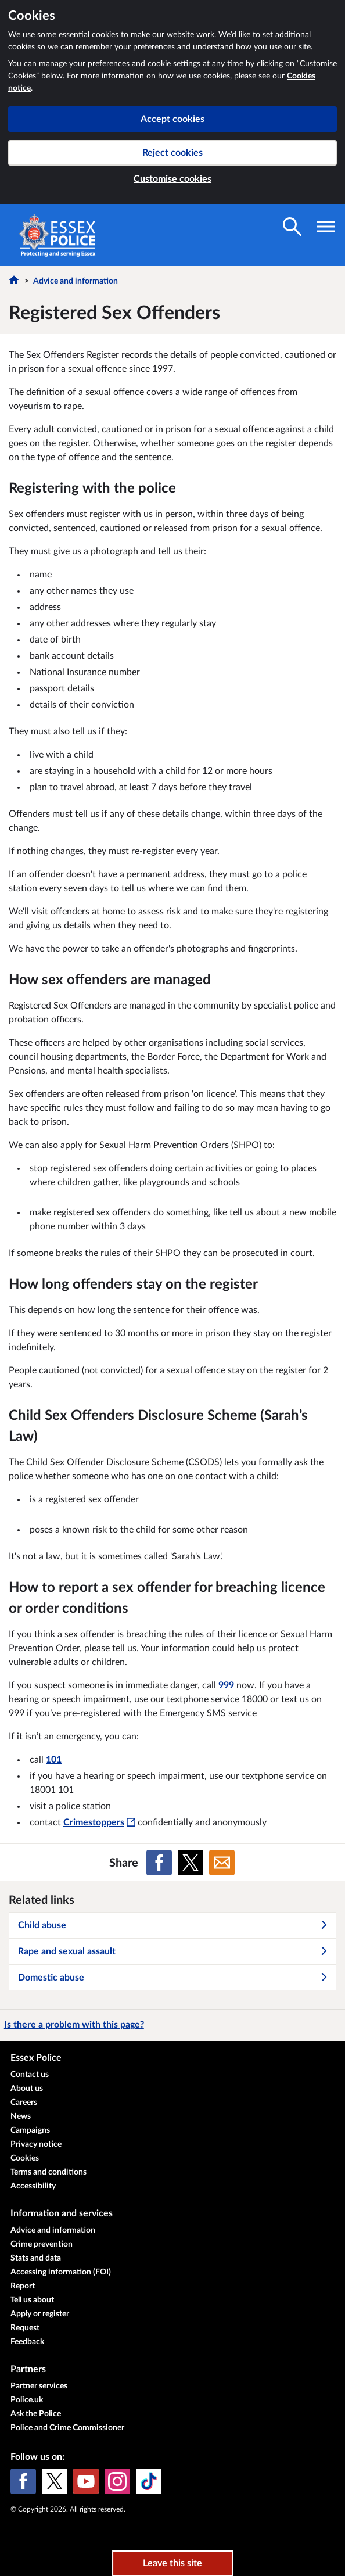  What do you see at coordinates (35, 2258) in the screenshot?
I see `Stats and data` at bounding box center [35, 2258].